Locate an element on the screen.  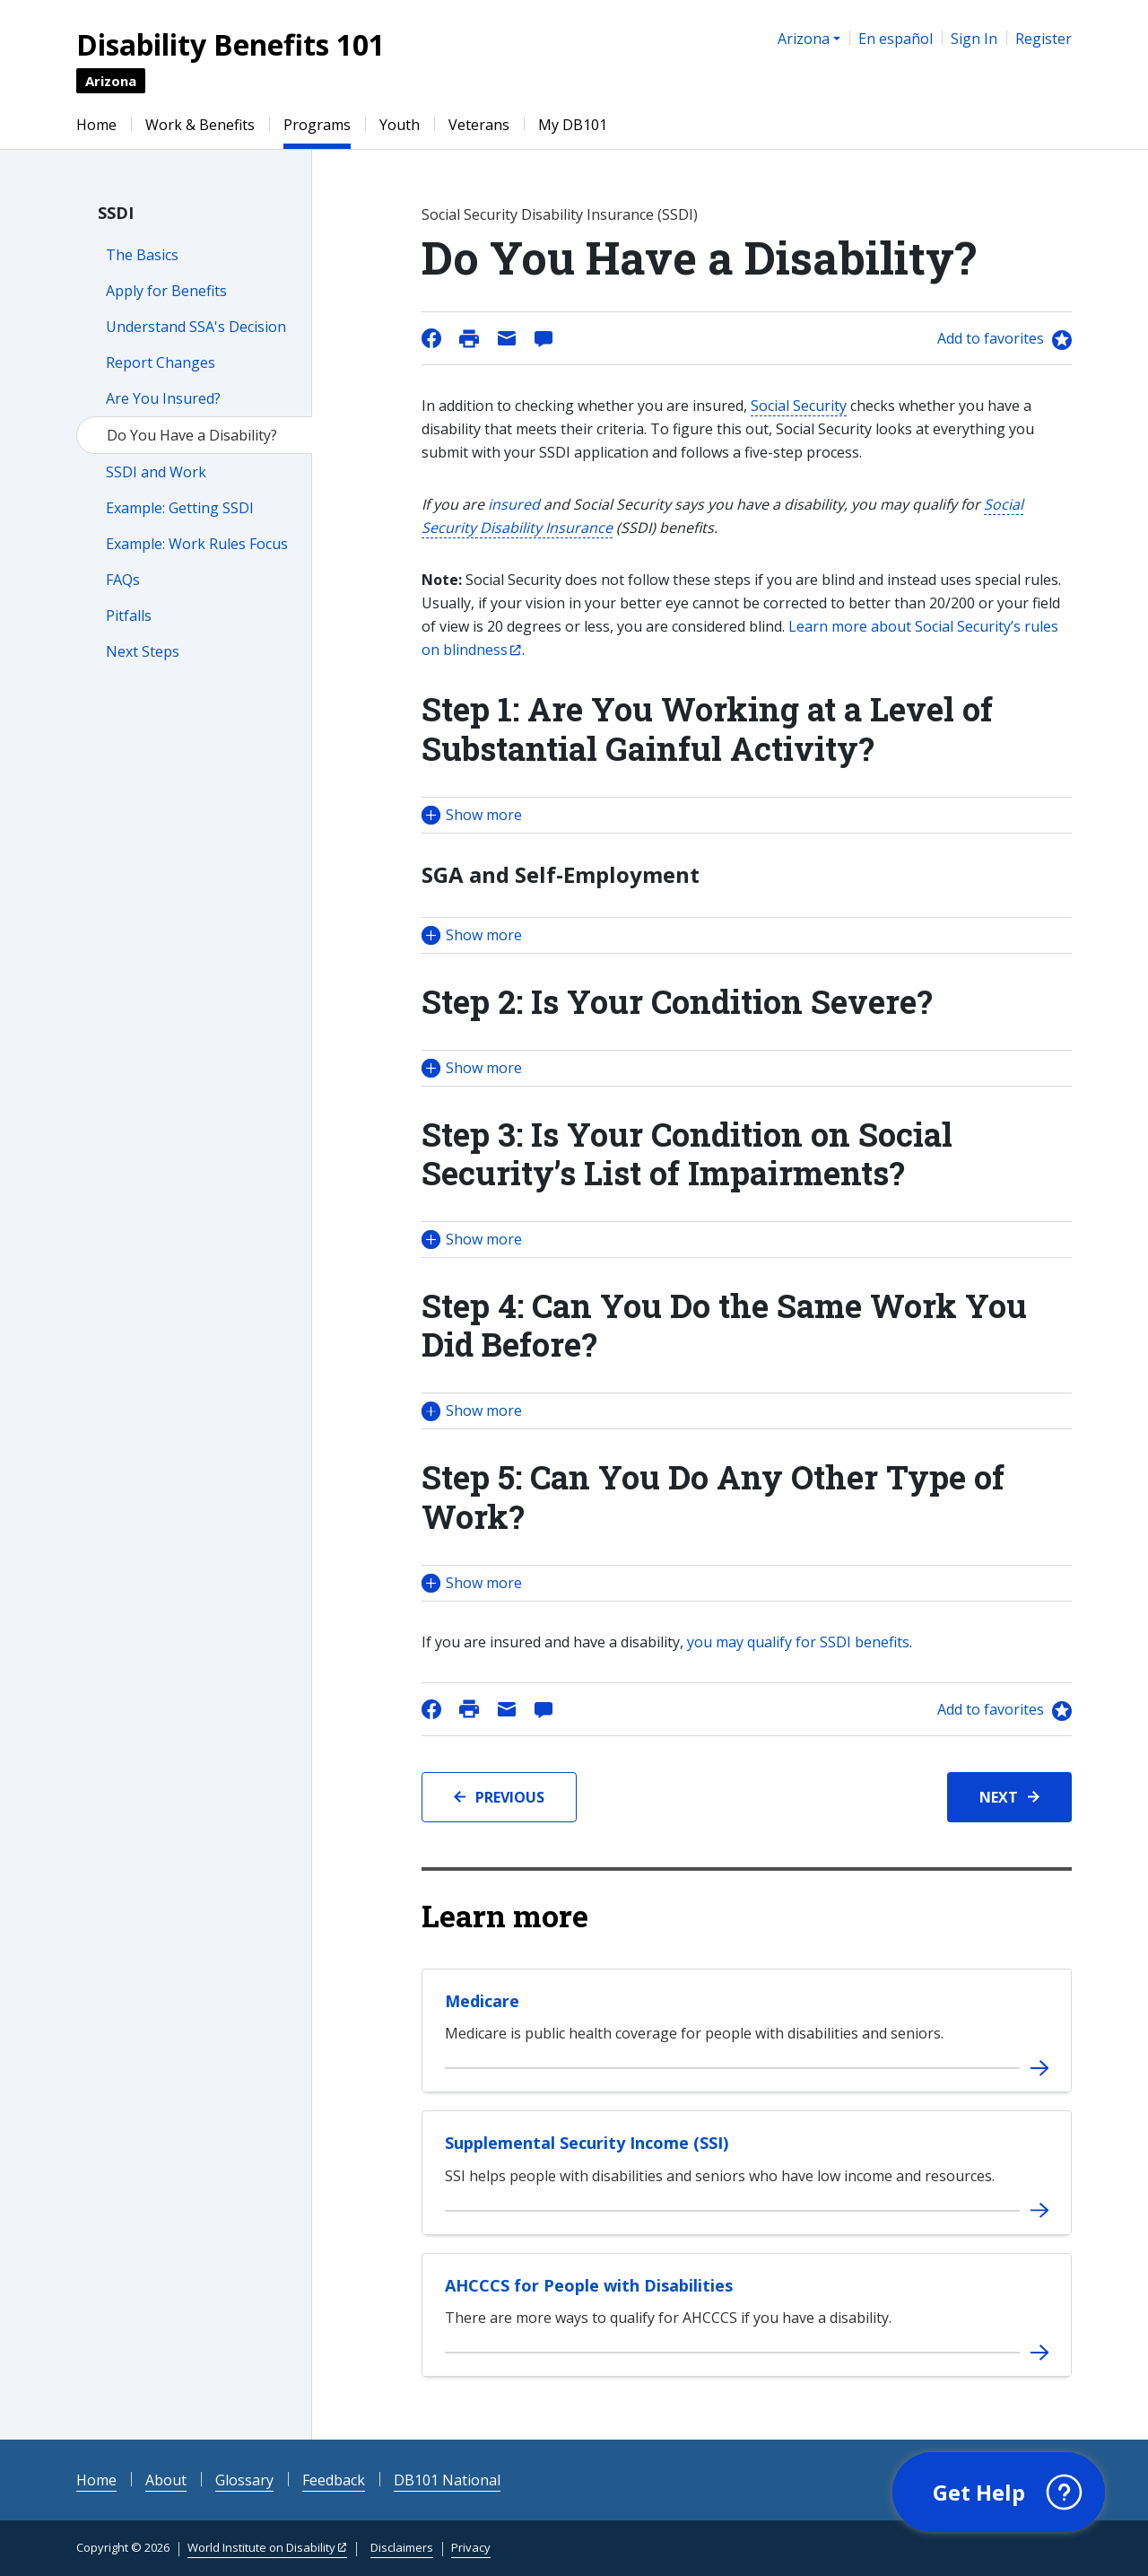
Work & Benefits is located at coordinates (200, 125).